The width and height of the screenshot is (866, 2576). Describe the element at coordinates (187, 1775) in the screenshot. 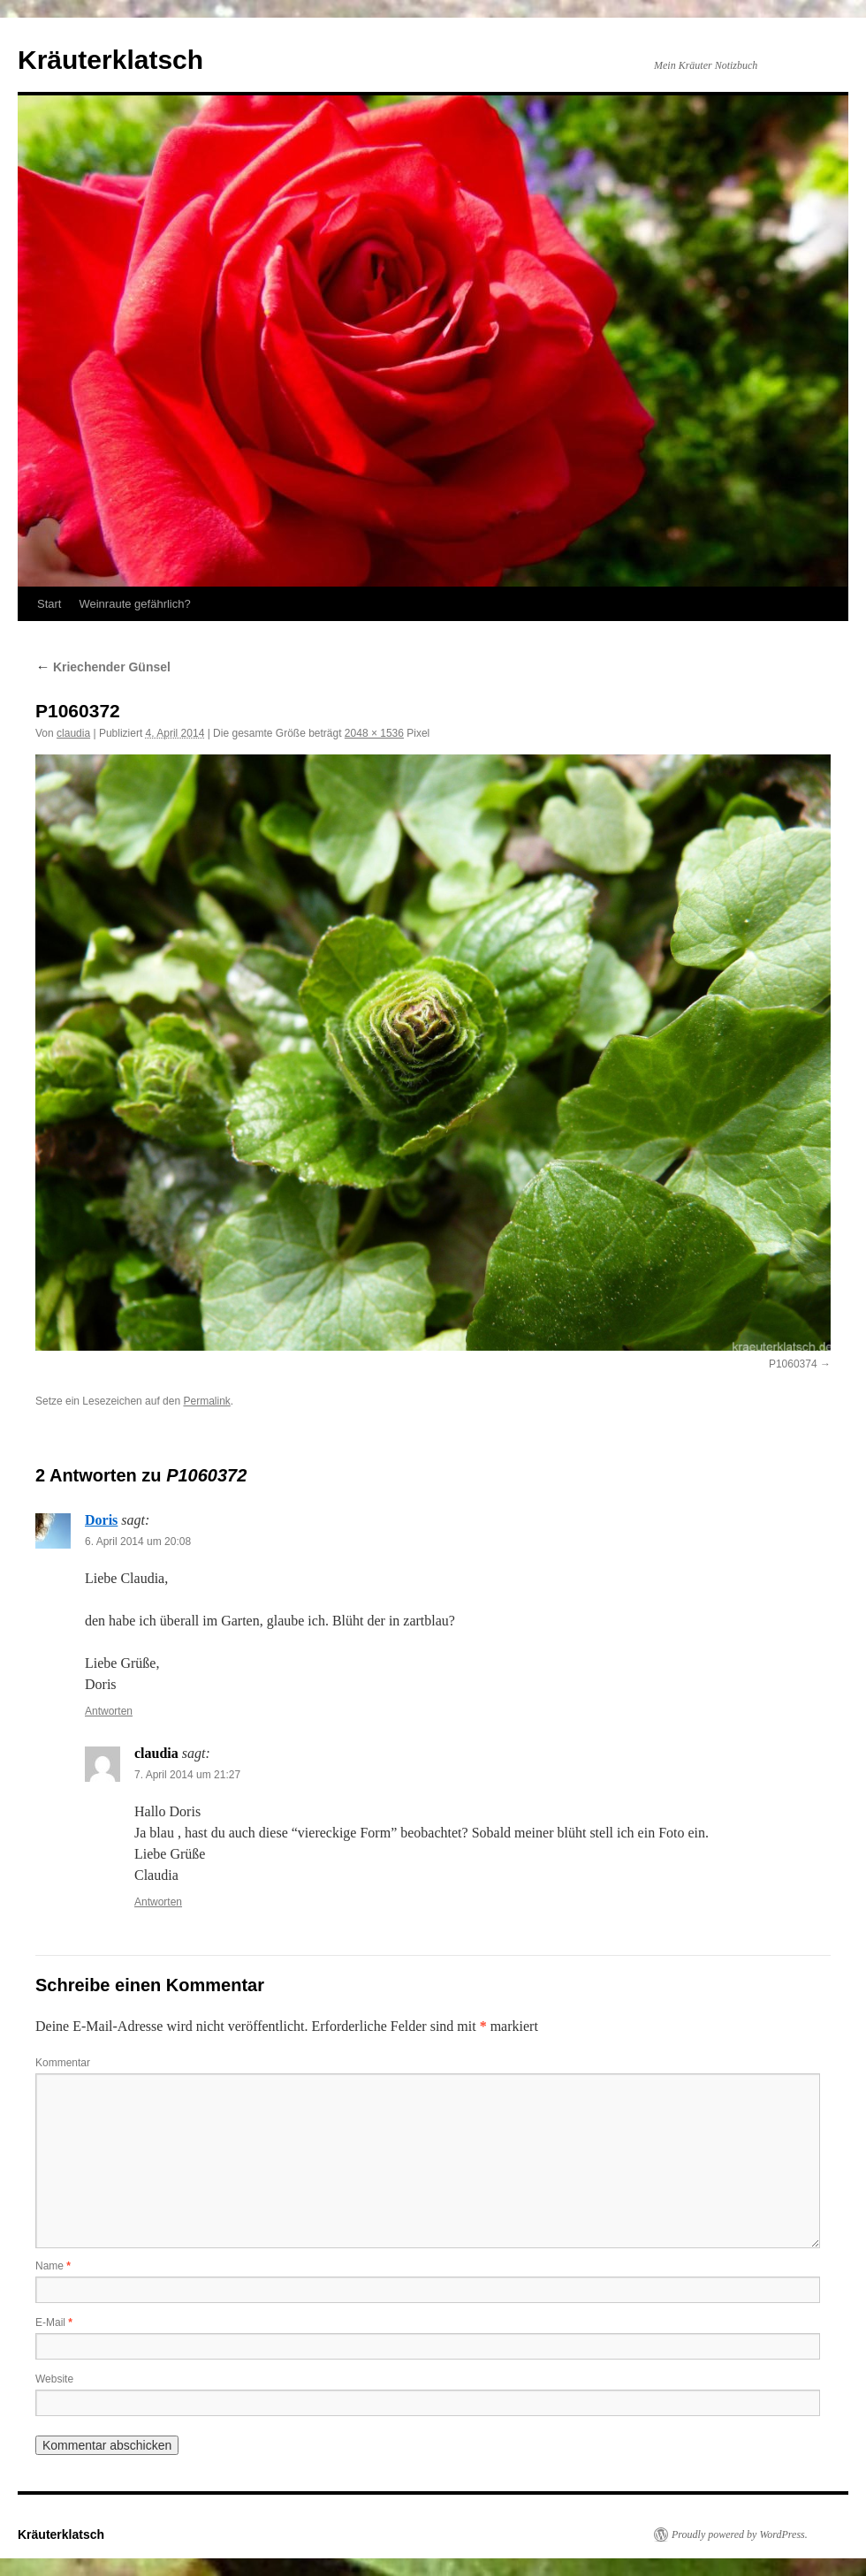

I see `7. April 2014 um 21:27` at that location.